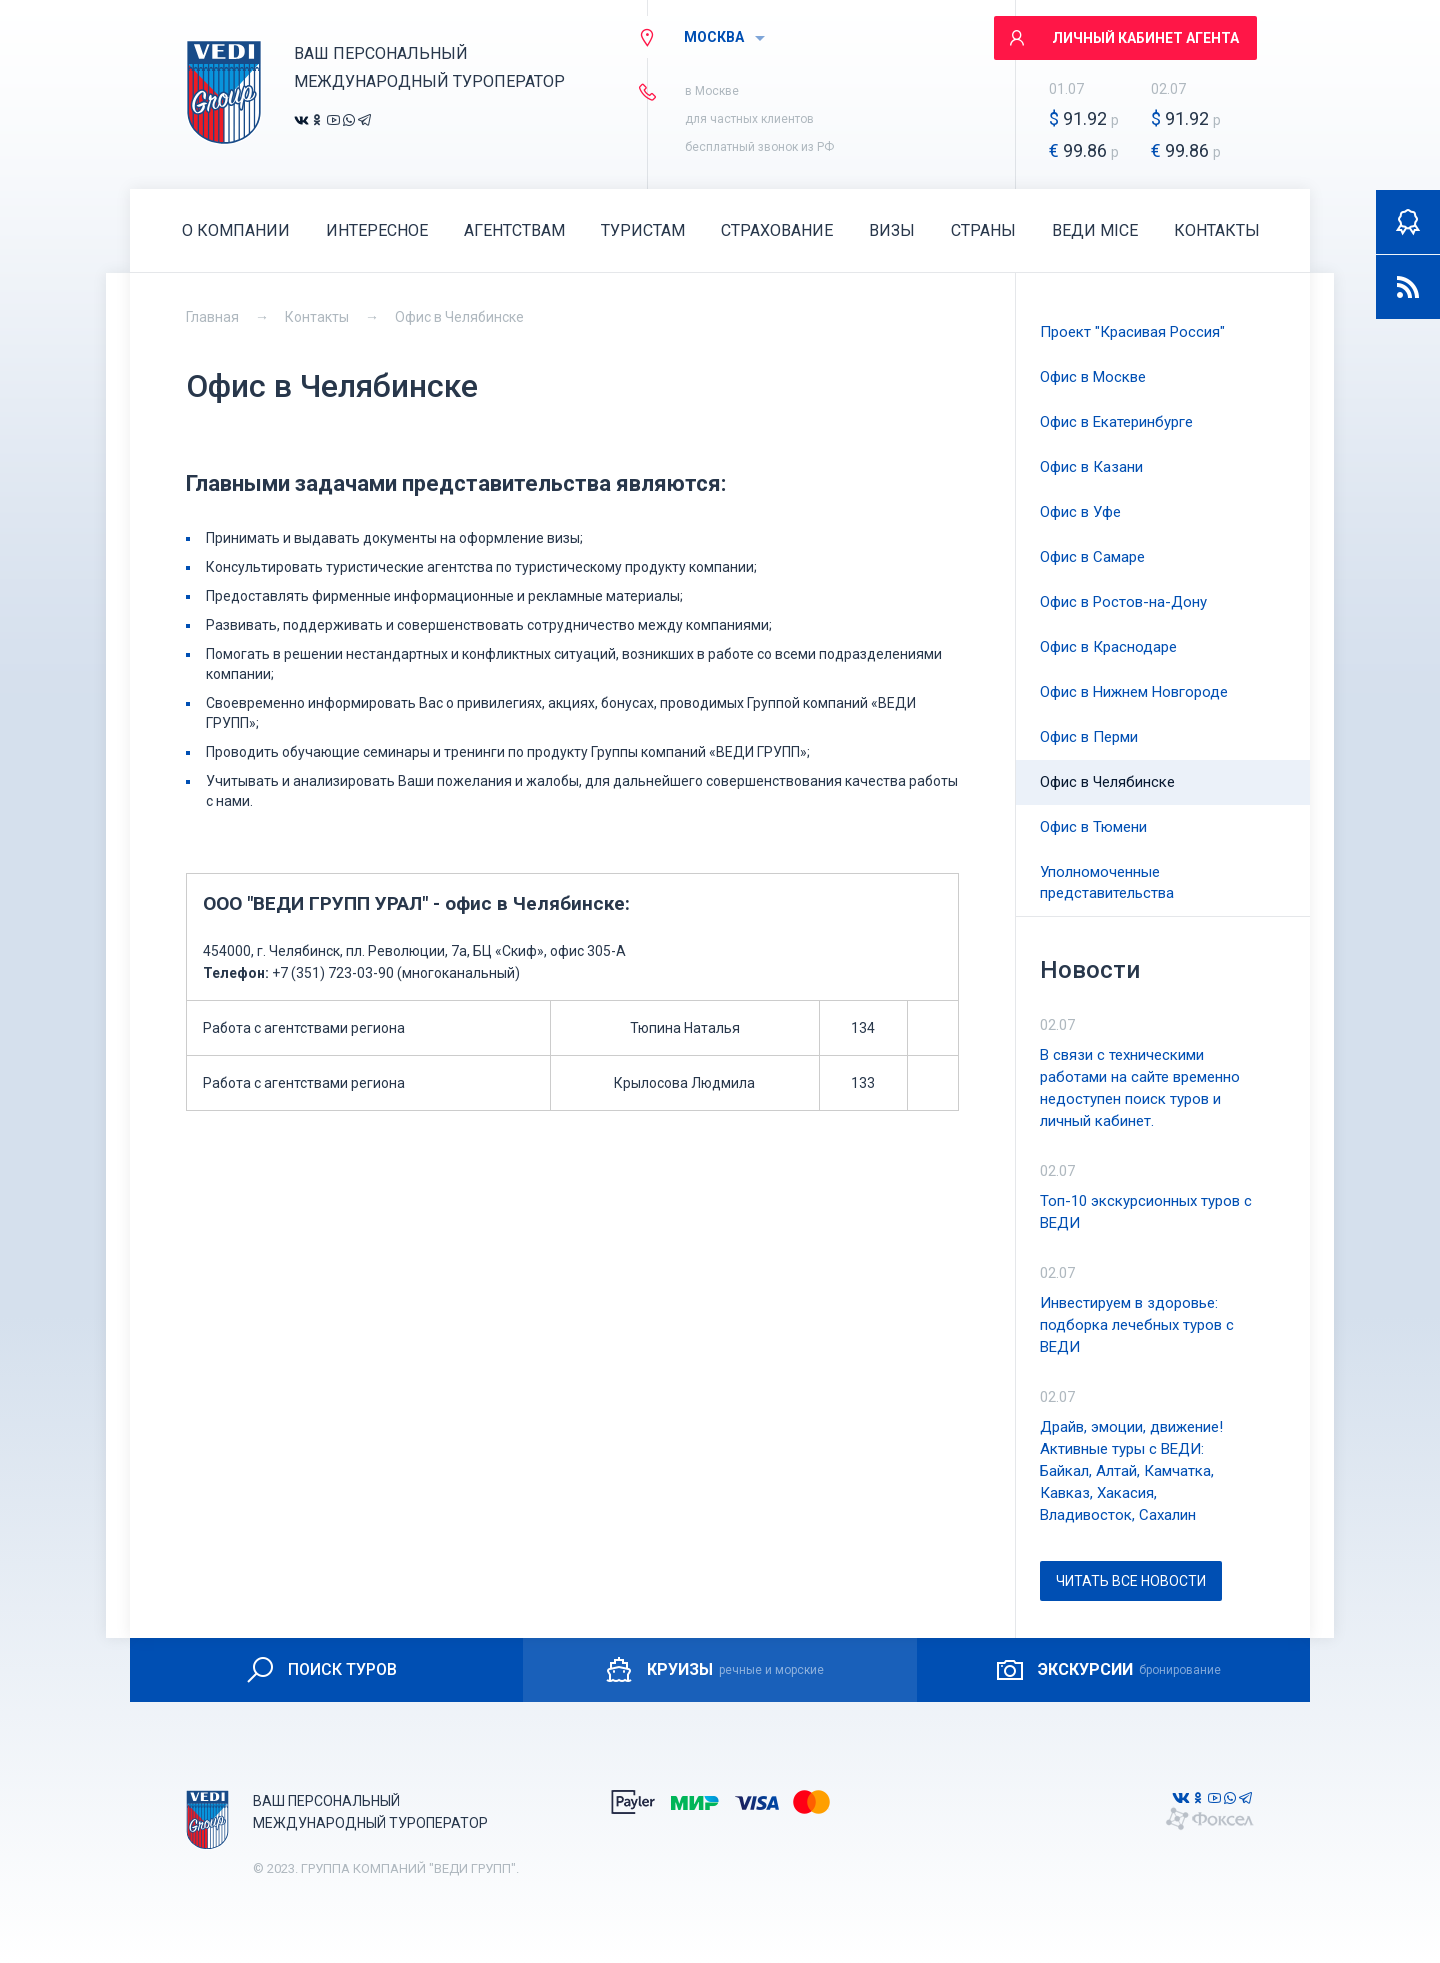 Image resolution: width=1440 pixels, height=1963 pixels. Describe the element at coordinates (1116, 422) in the screenshot. I see `Офис в Екатеринбурге` at that location.